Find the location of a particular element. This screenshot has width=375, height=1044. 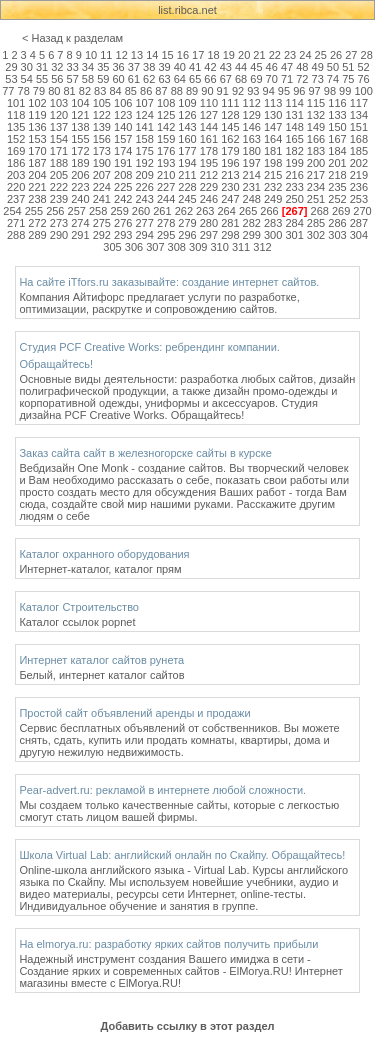

76 is located at coordinates (363, 79).